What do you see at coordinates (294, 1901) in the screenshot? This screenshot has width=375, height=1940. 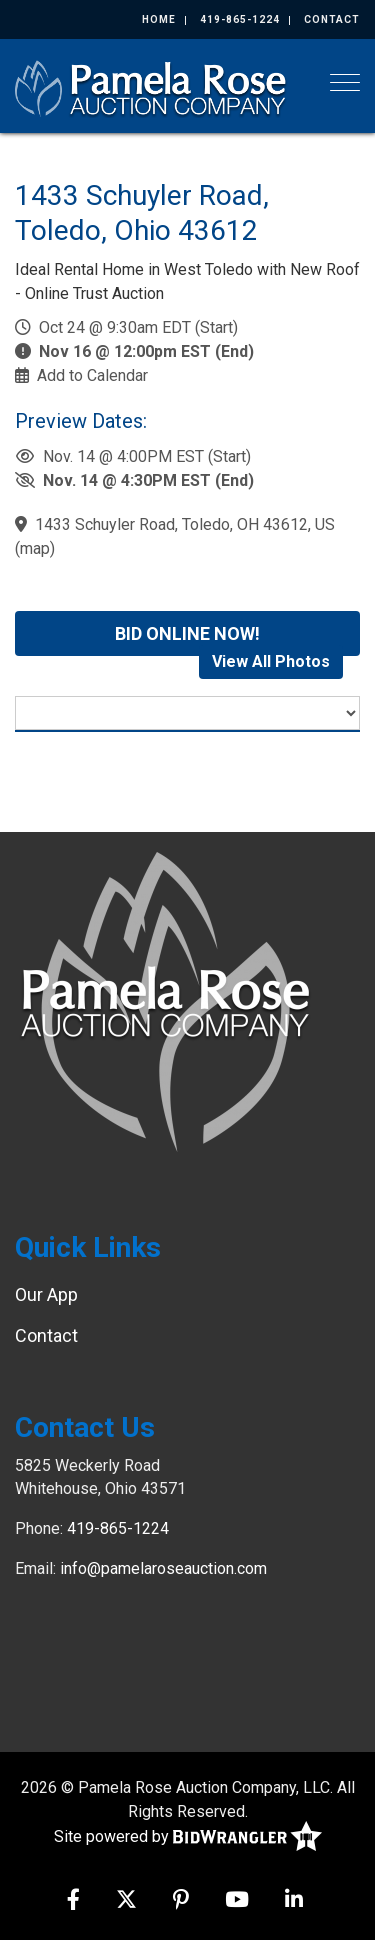 I see `[Linkedin]` at bounding box center [294, 1901].